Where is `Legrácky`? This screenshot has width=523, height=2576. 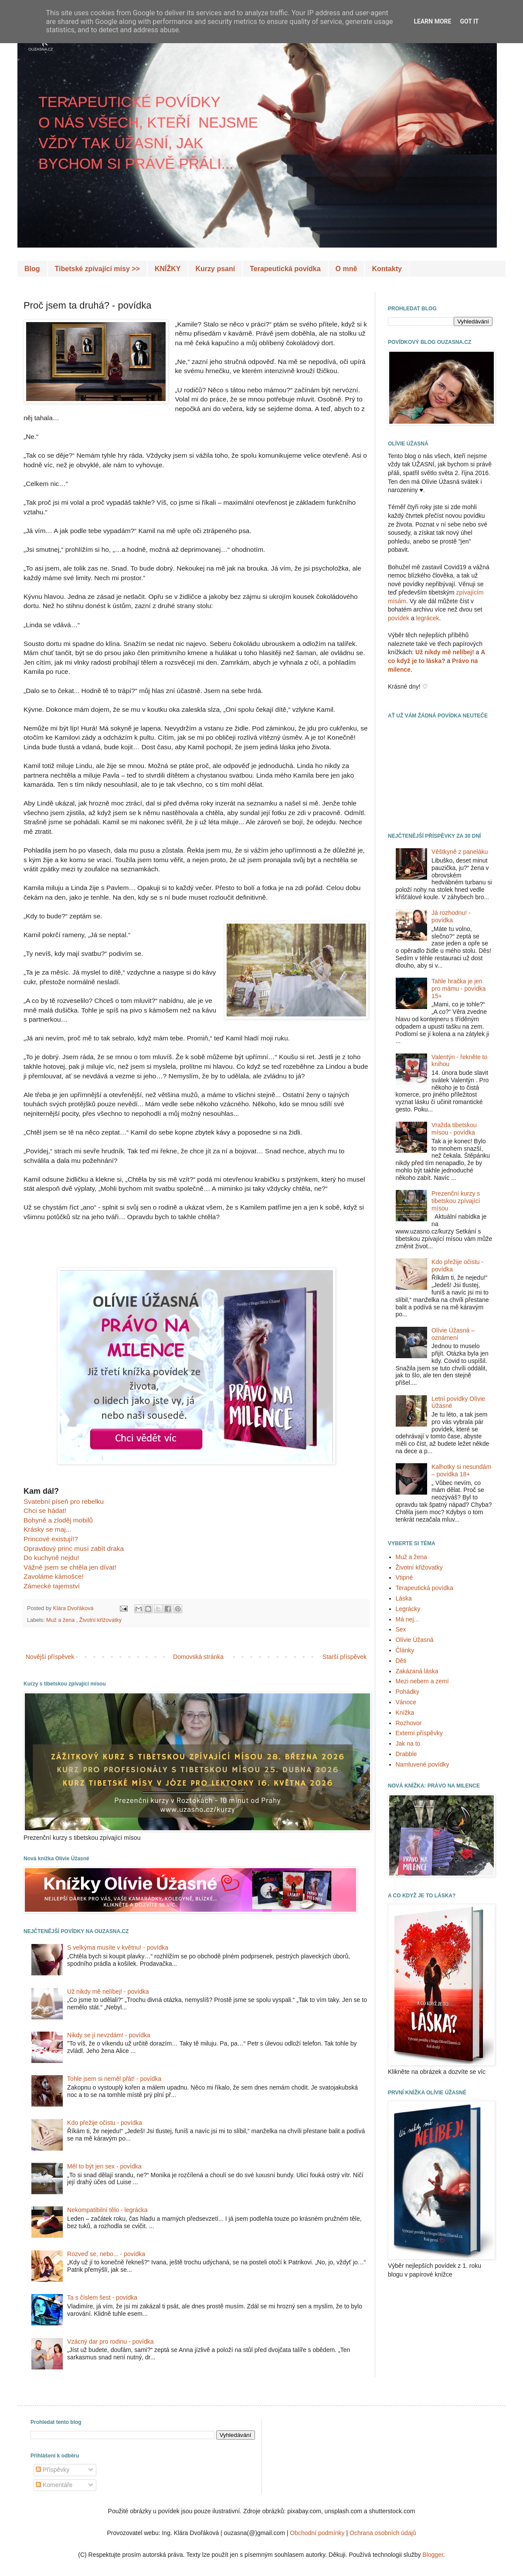
Legrácky is located at coordinates (408, 1608).